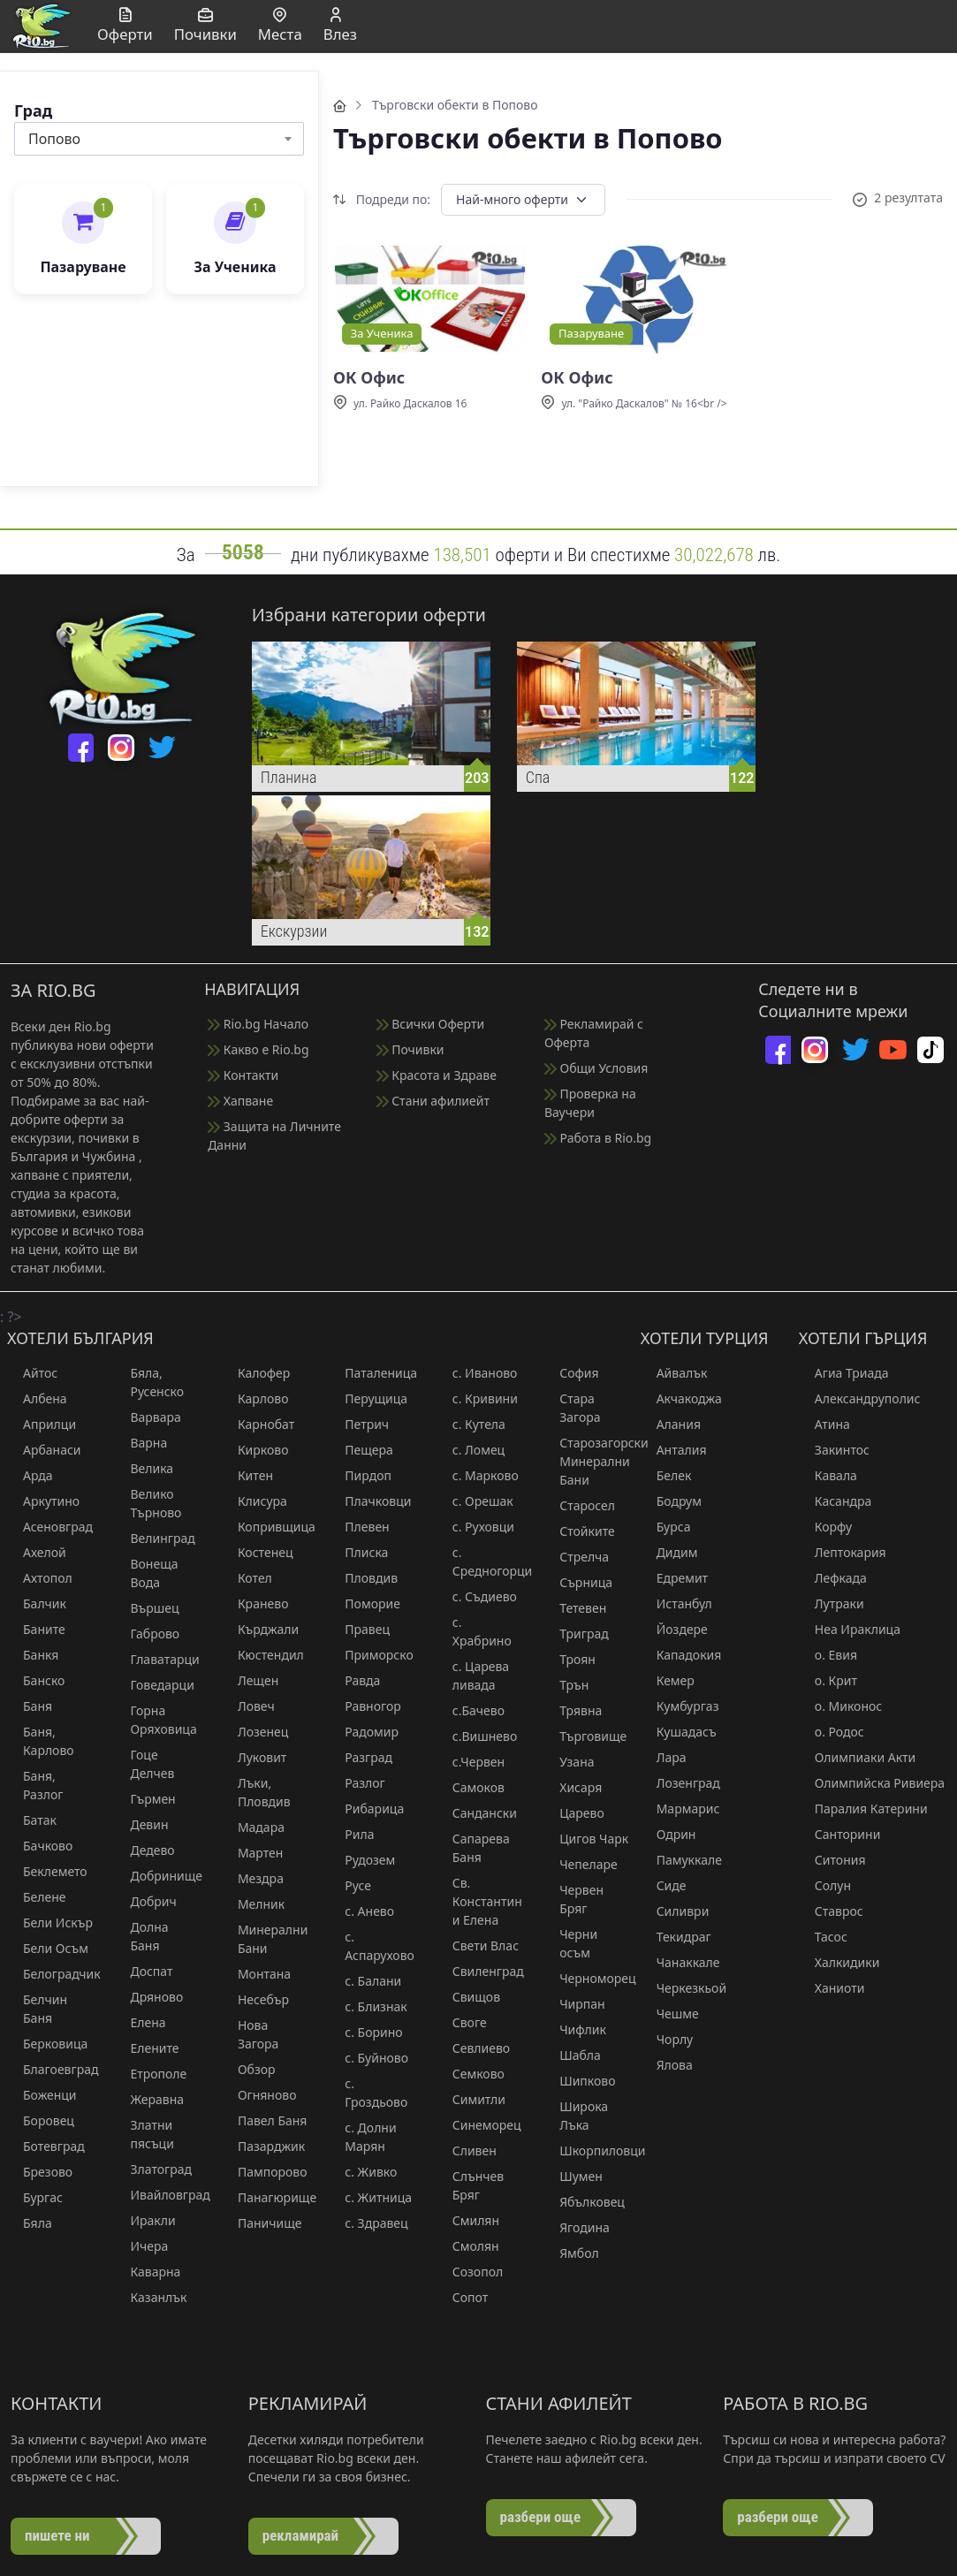  Describe the element at coordinates (478, 1475) in the screenshot. I see `с. Марково` at that location.